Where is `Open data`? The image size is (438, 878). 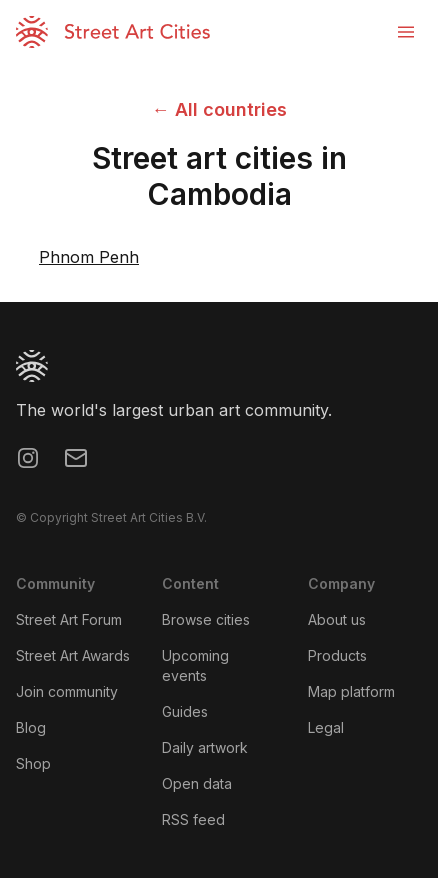 Open data is located at coordinates (197, 783).